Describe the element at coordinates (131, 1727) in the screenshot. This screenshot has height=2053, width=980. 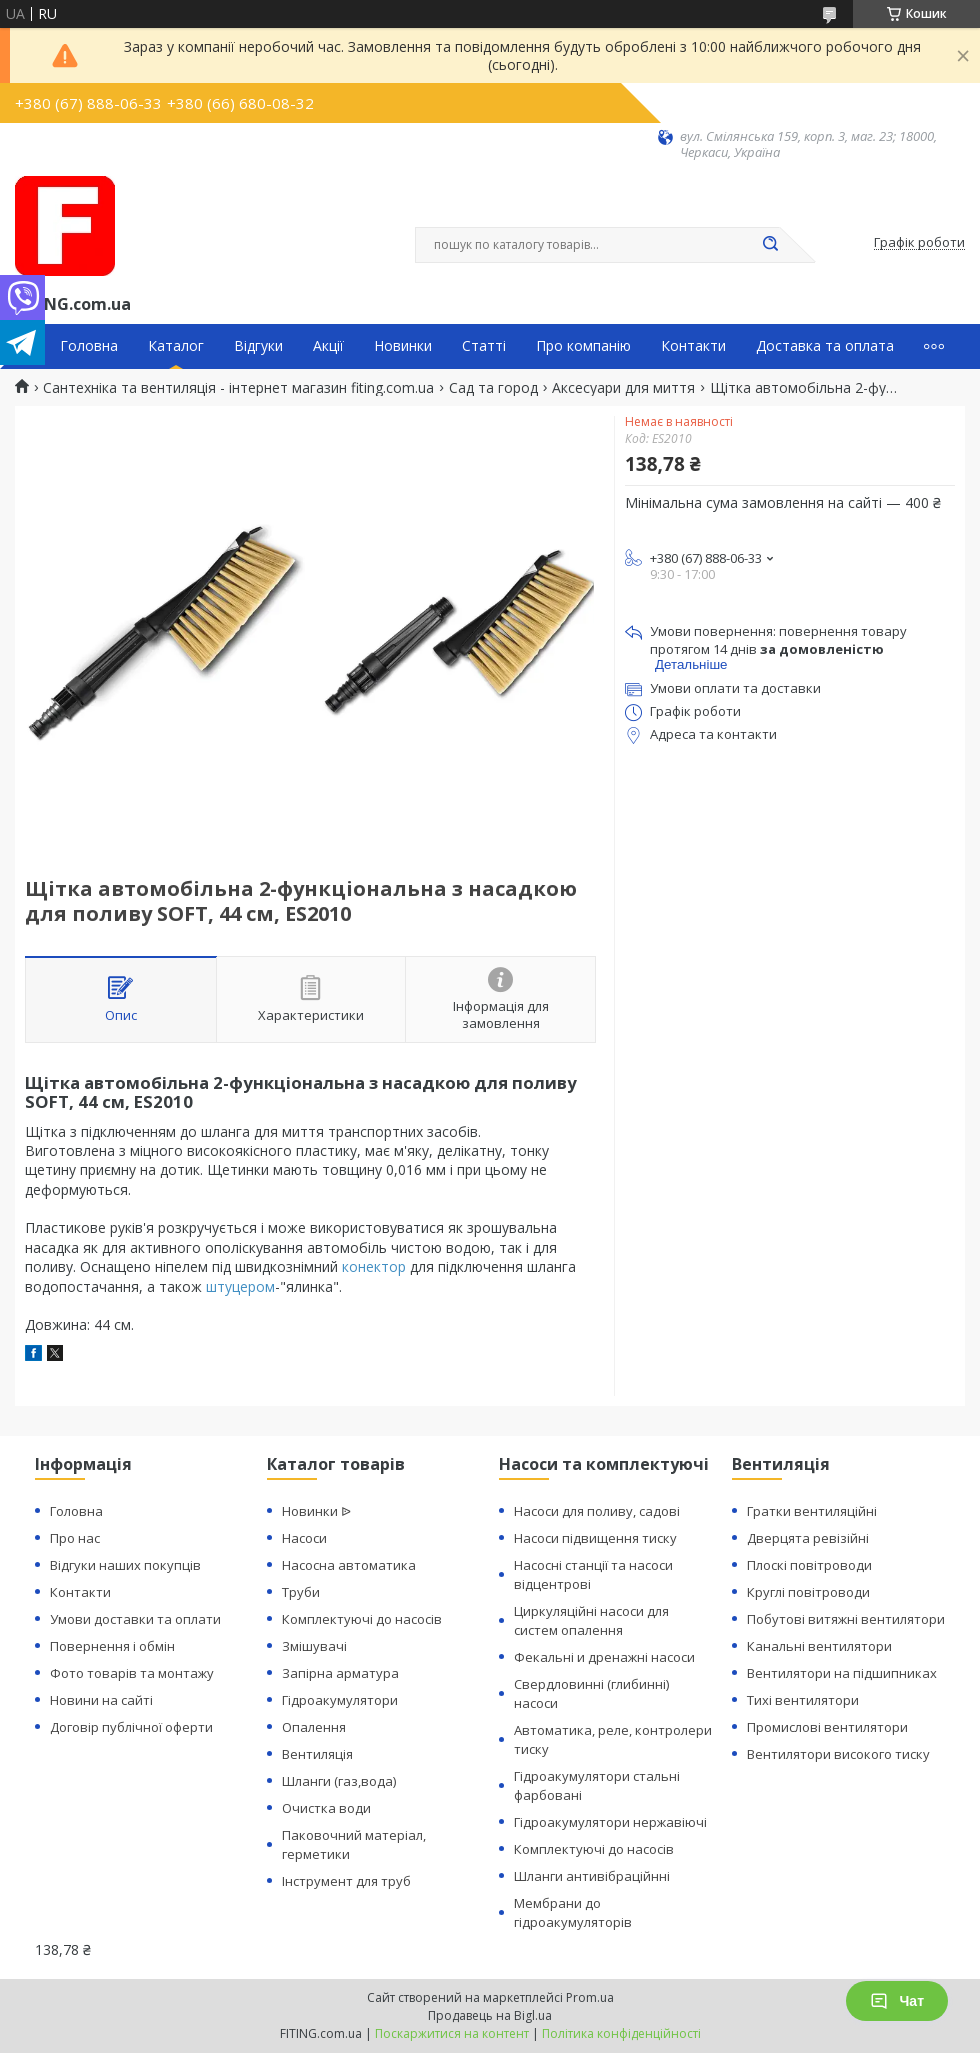
I see `Договір публічної оферти` at that location.